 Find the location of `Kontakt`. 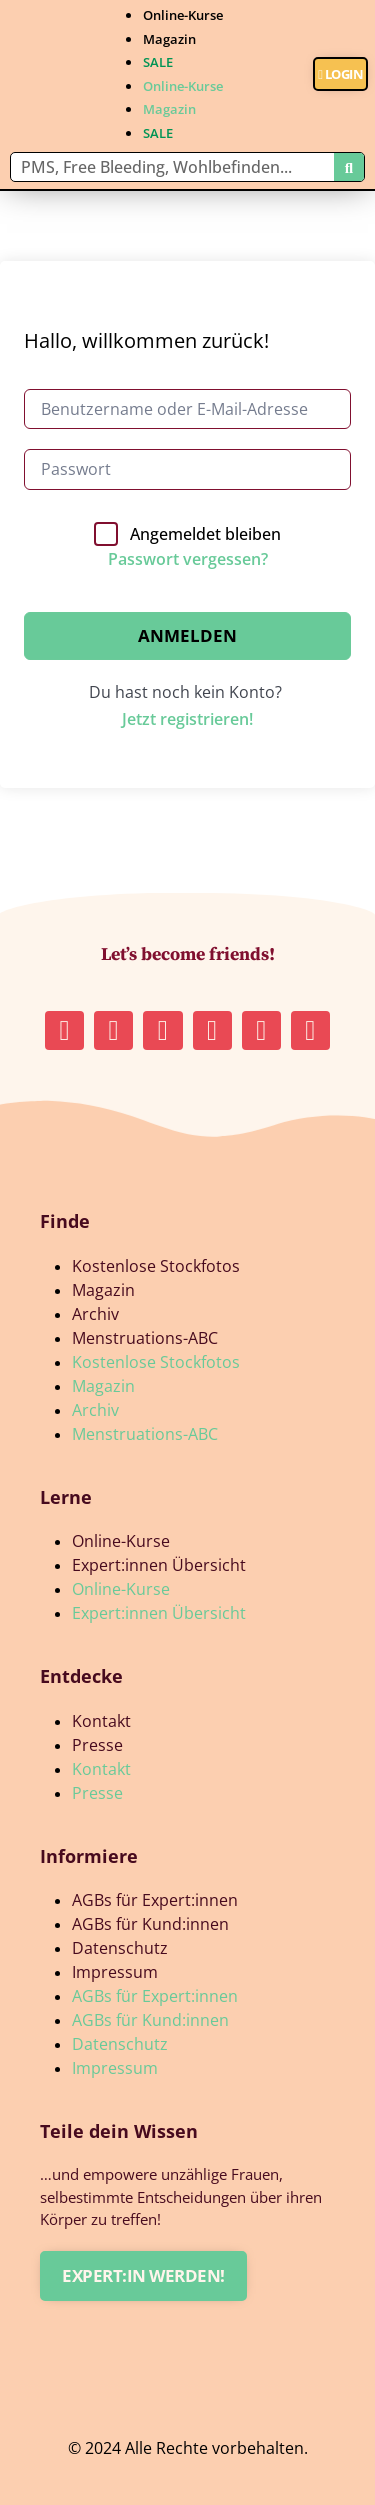

Kontakt is located at coordinates (101, 1721).